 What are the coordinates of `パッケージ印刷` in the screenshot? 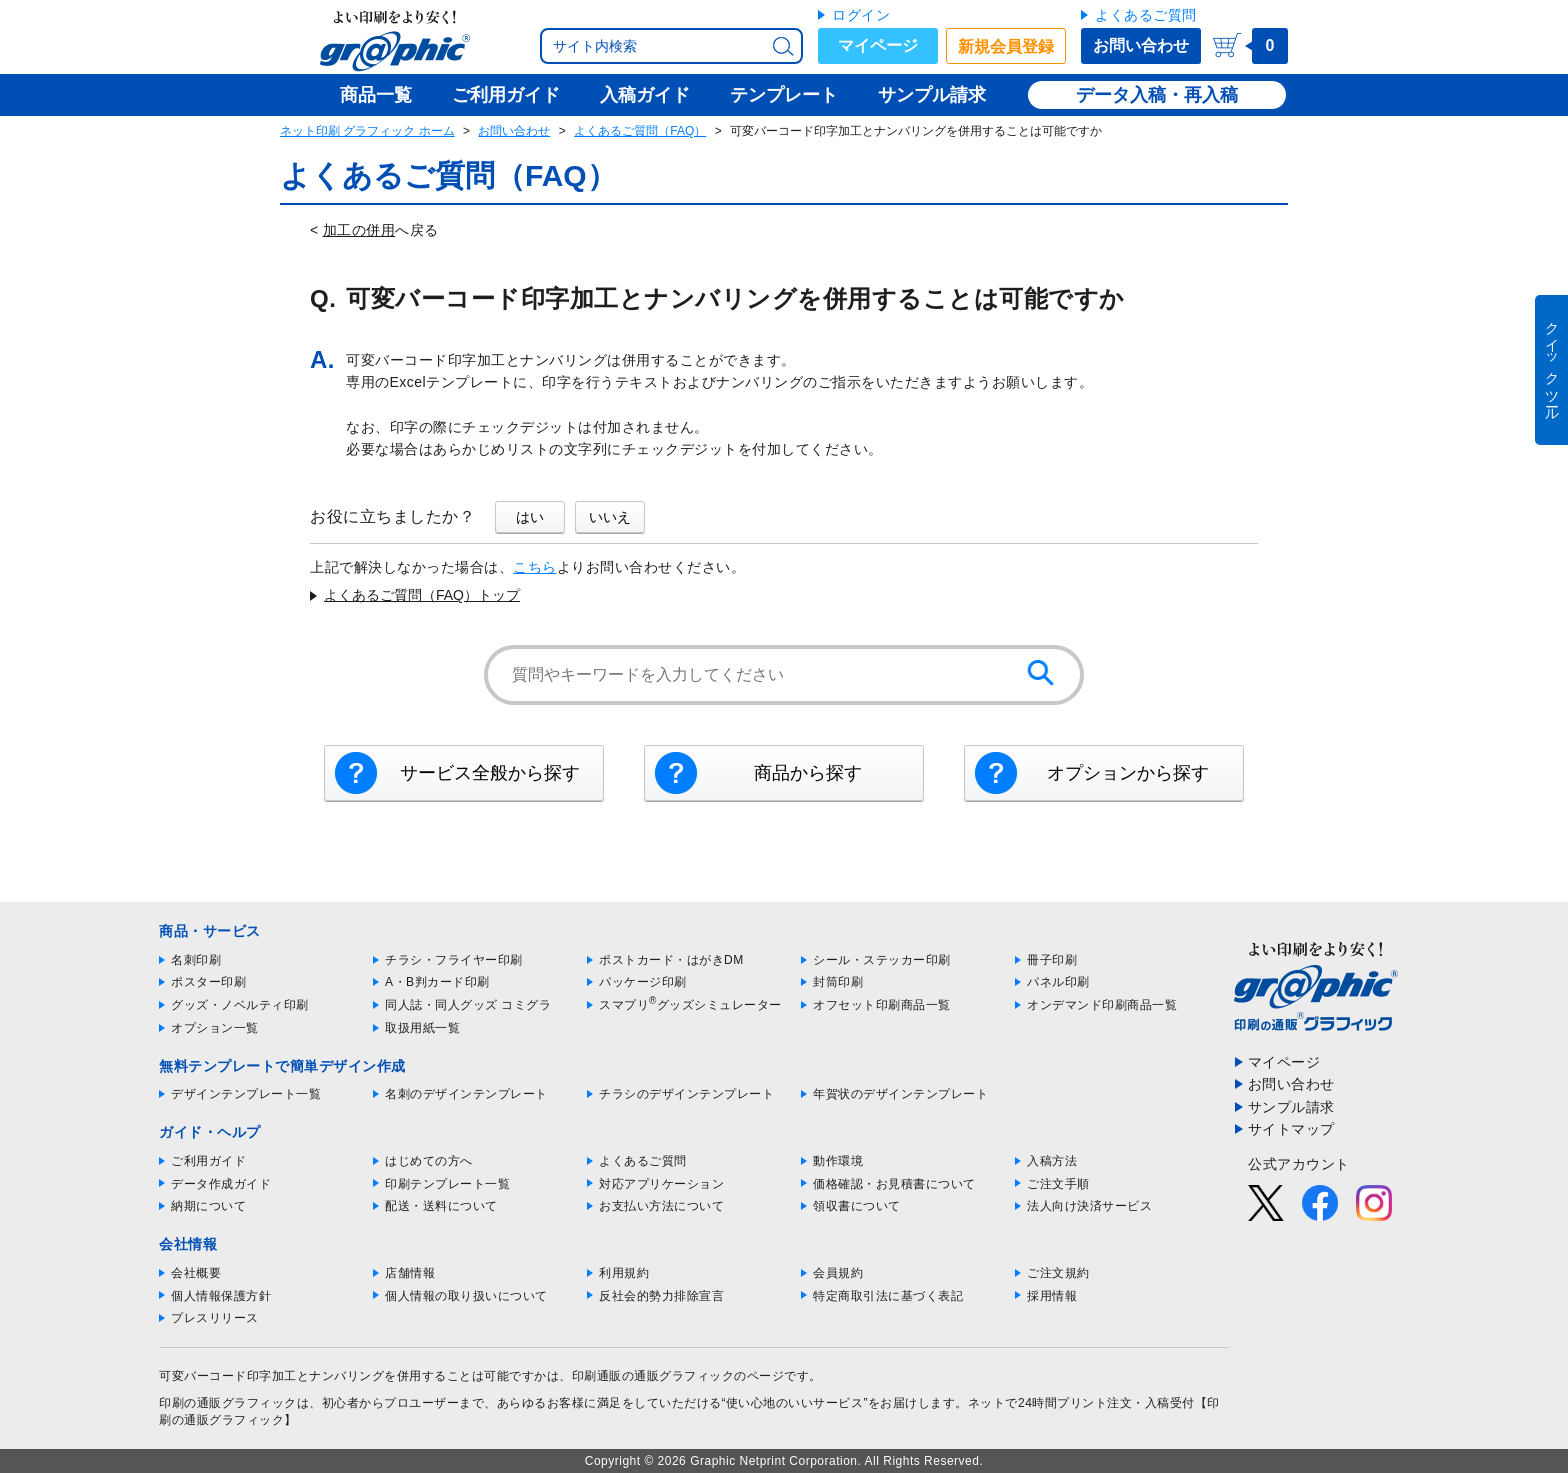 It's located at (643, 982).